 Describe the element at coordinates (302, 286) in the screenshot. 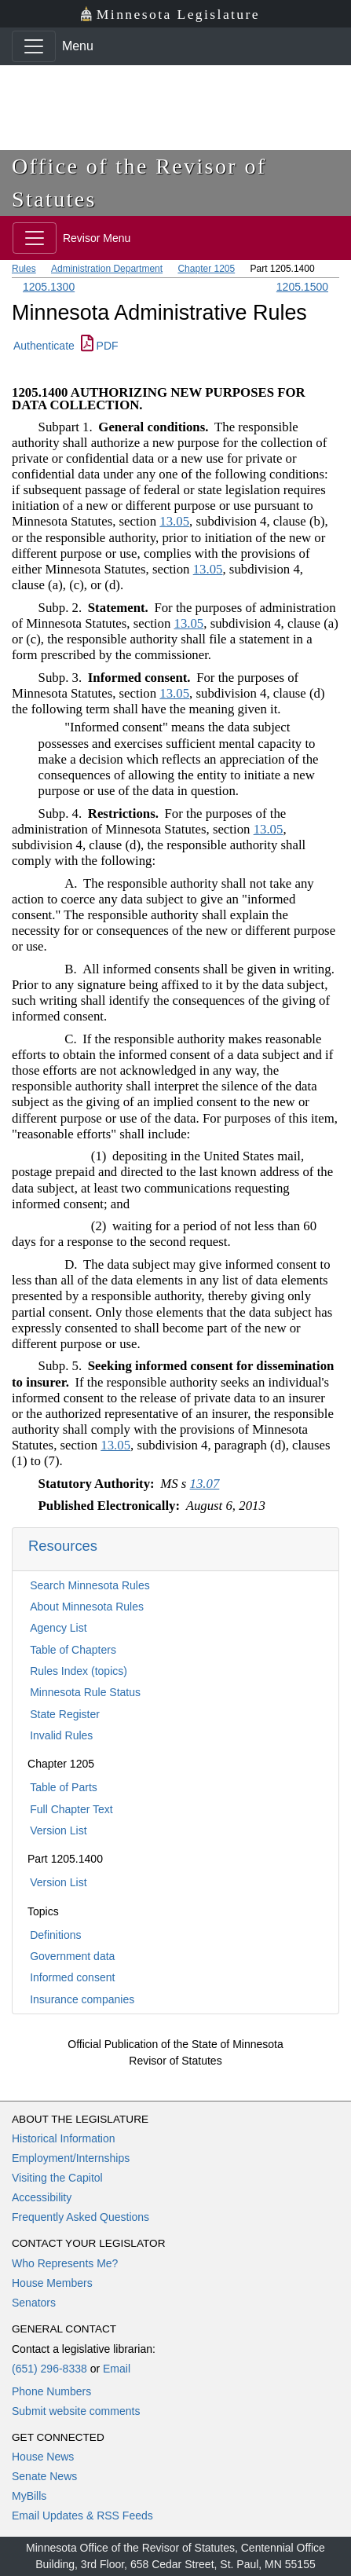

I see `1205.1500` at that location.